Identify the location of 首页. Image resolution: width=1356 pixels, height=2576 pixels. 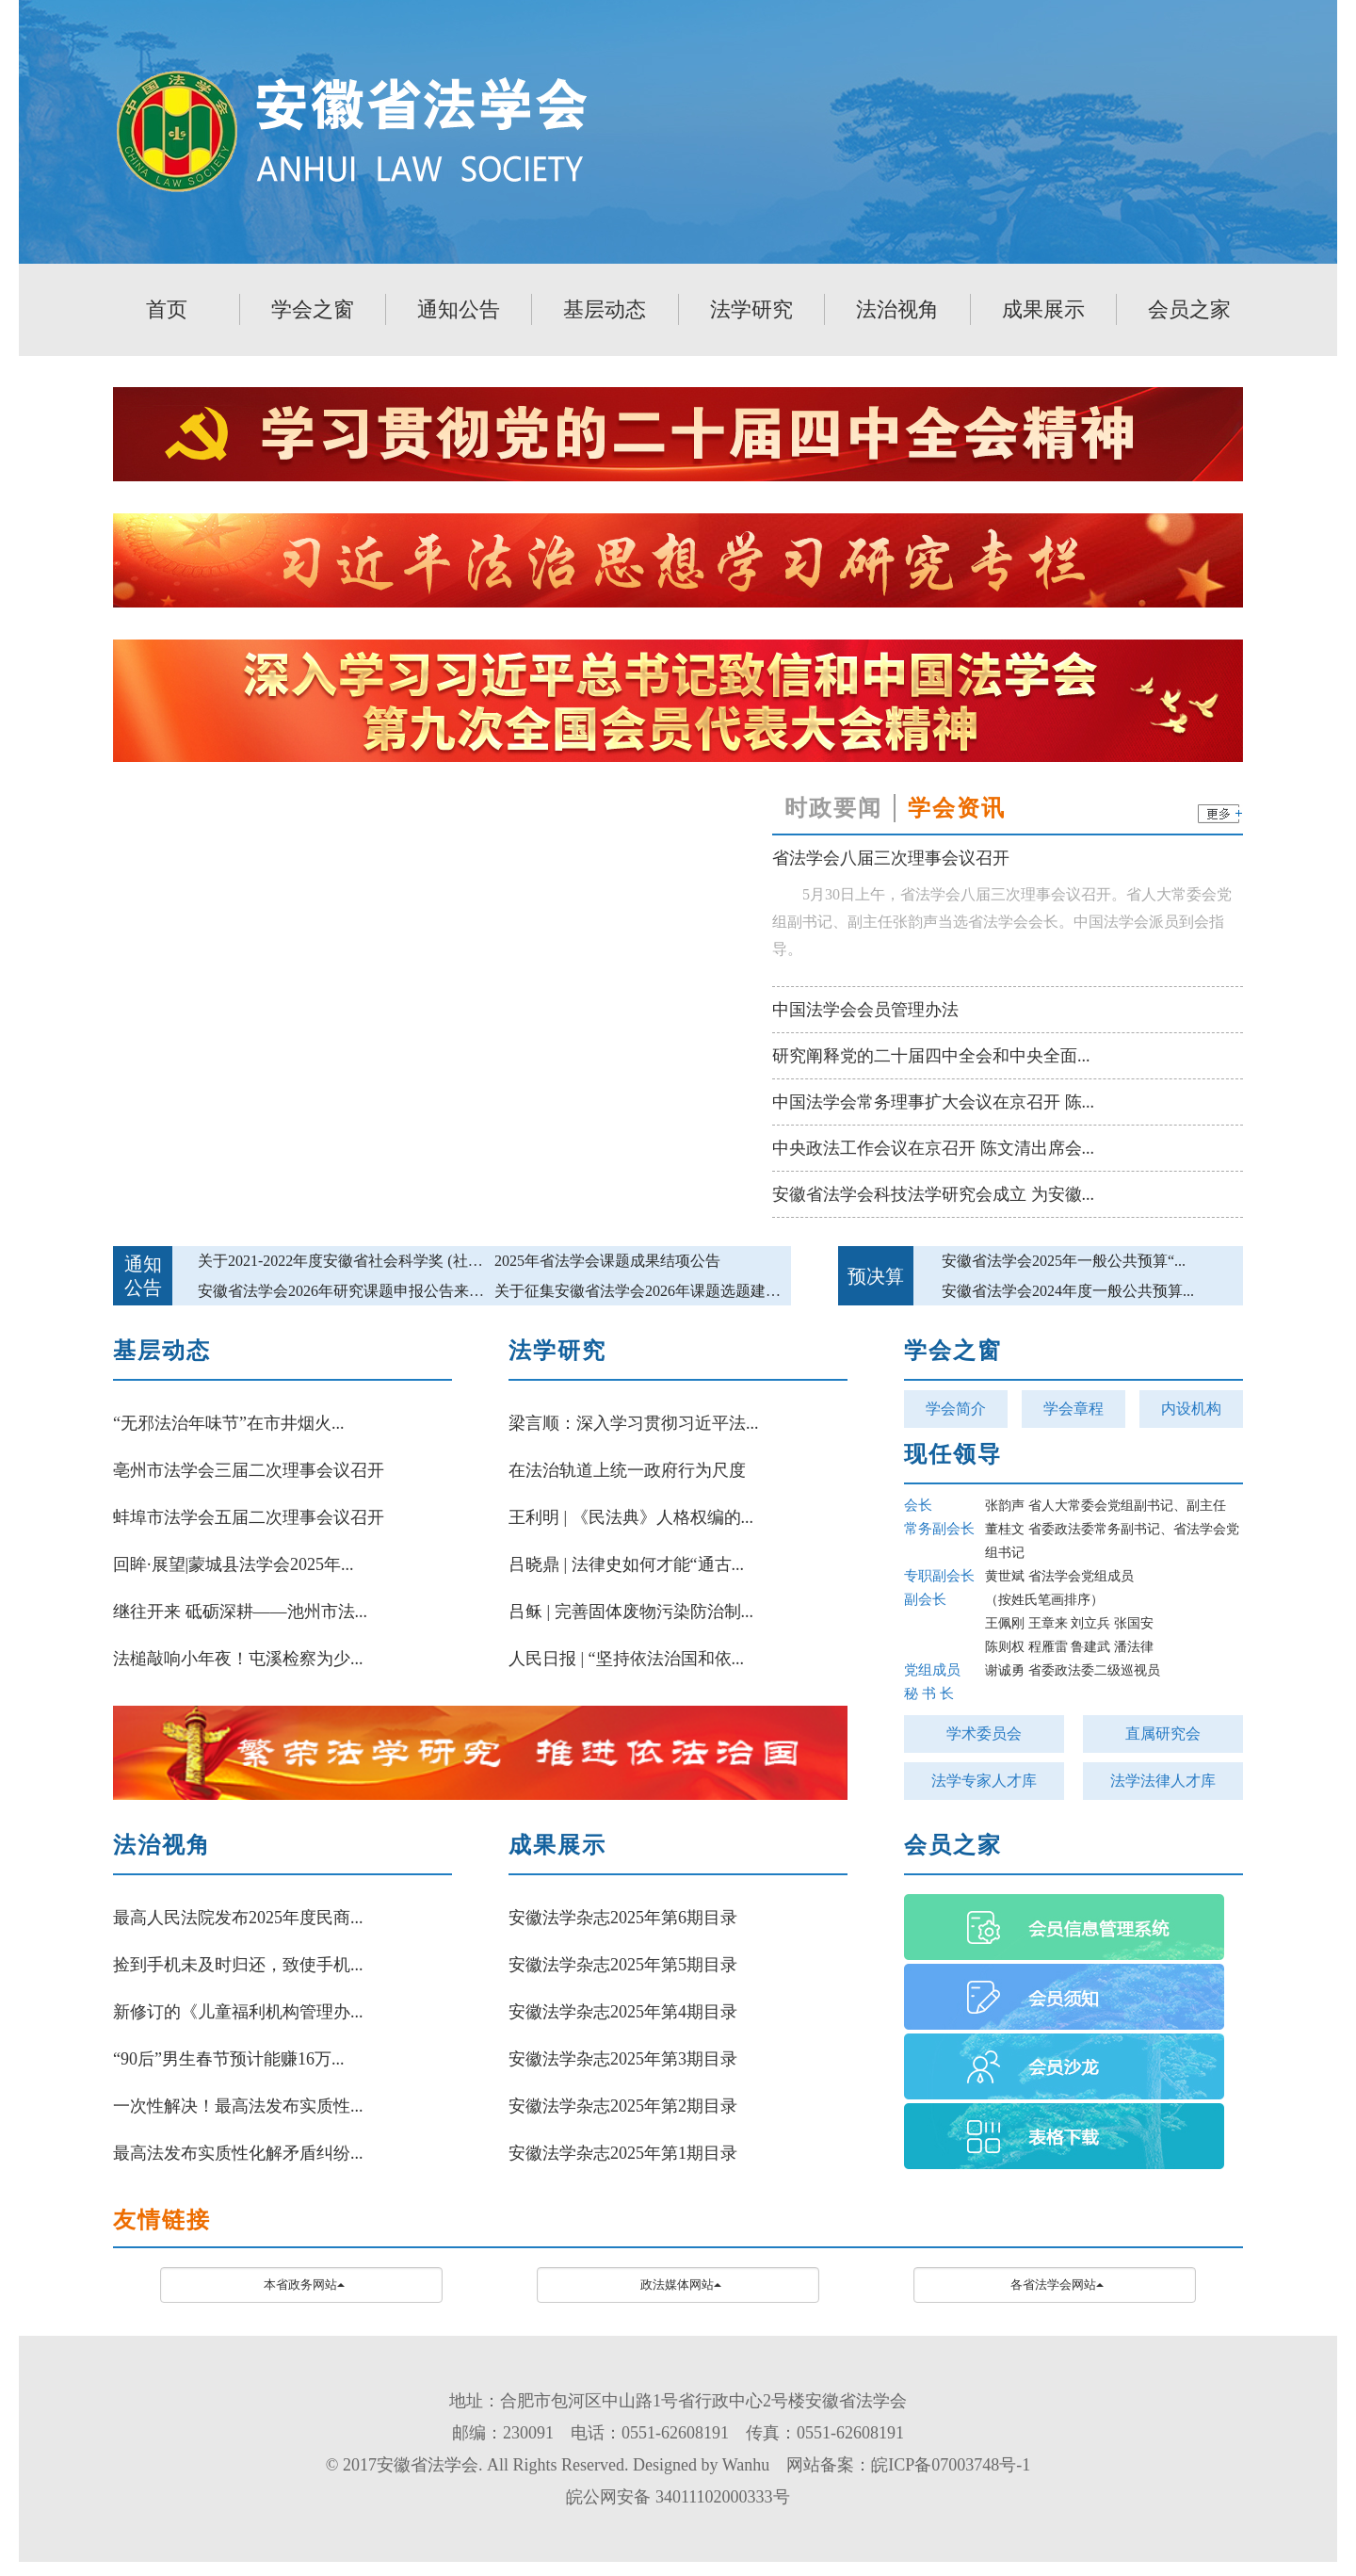
(166, 309).